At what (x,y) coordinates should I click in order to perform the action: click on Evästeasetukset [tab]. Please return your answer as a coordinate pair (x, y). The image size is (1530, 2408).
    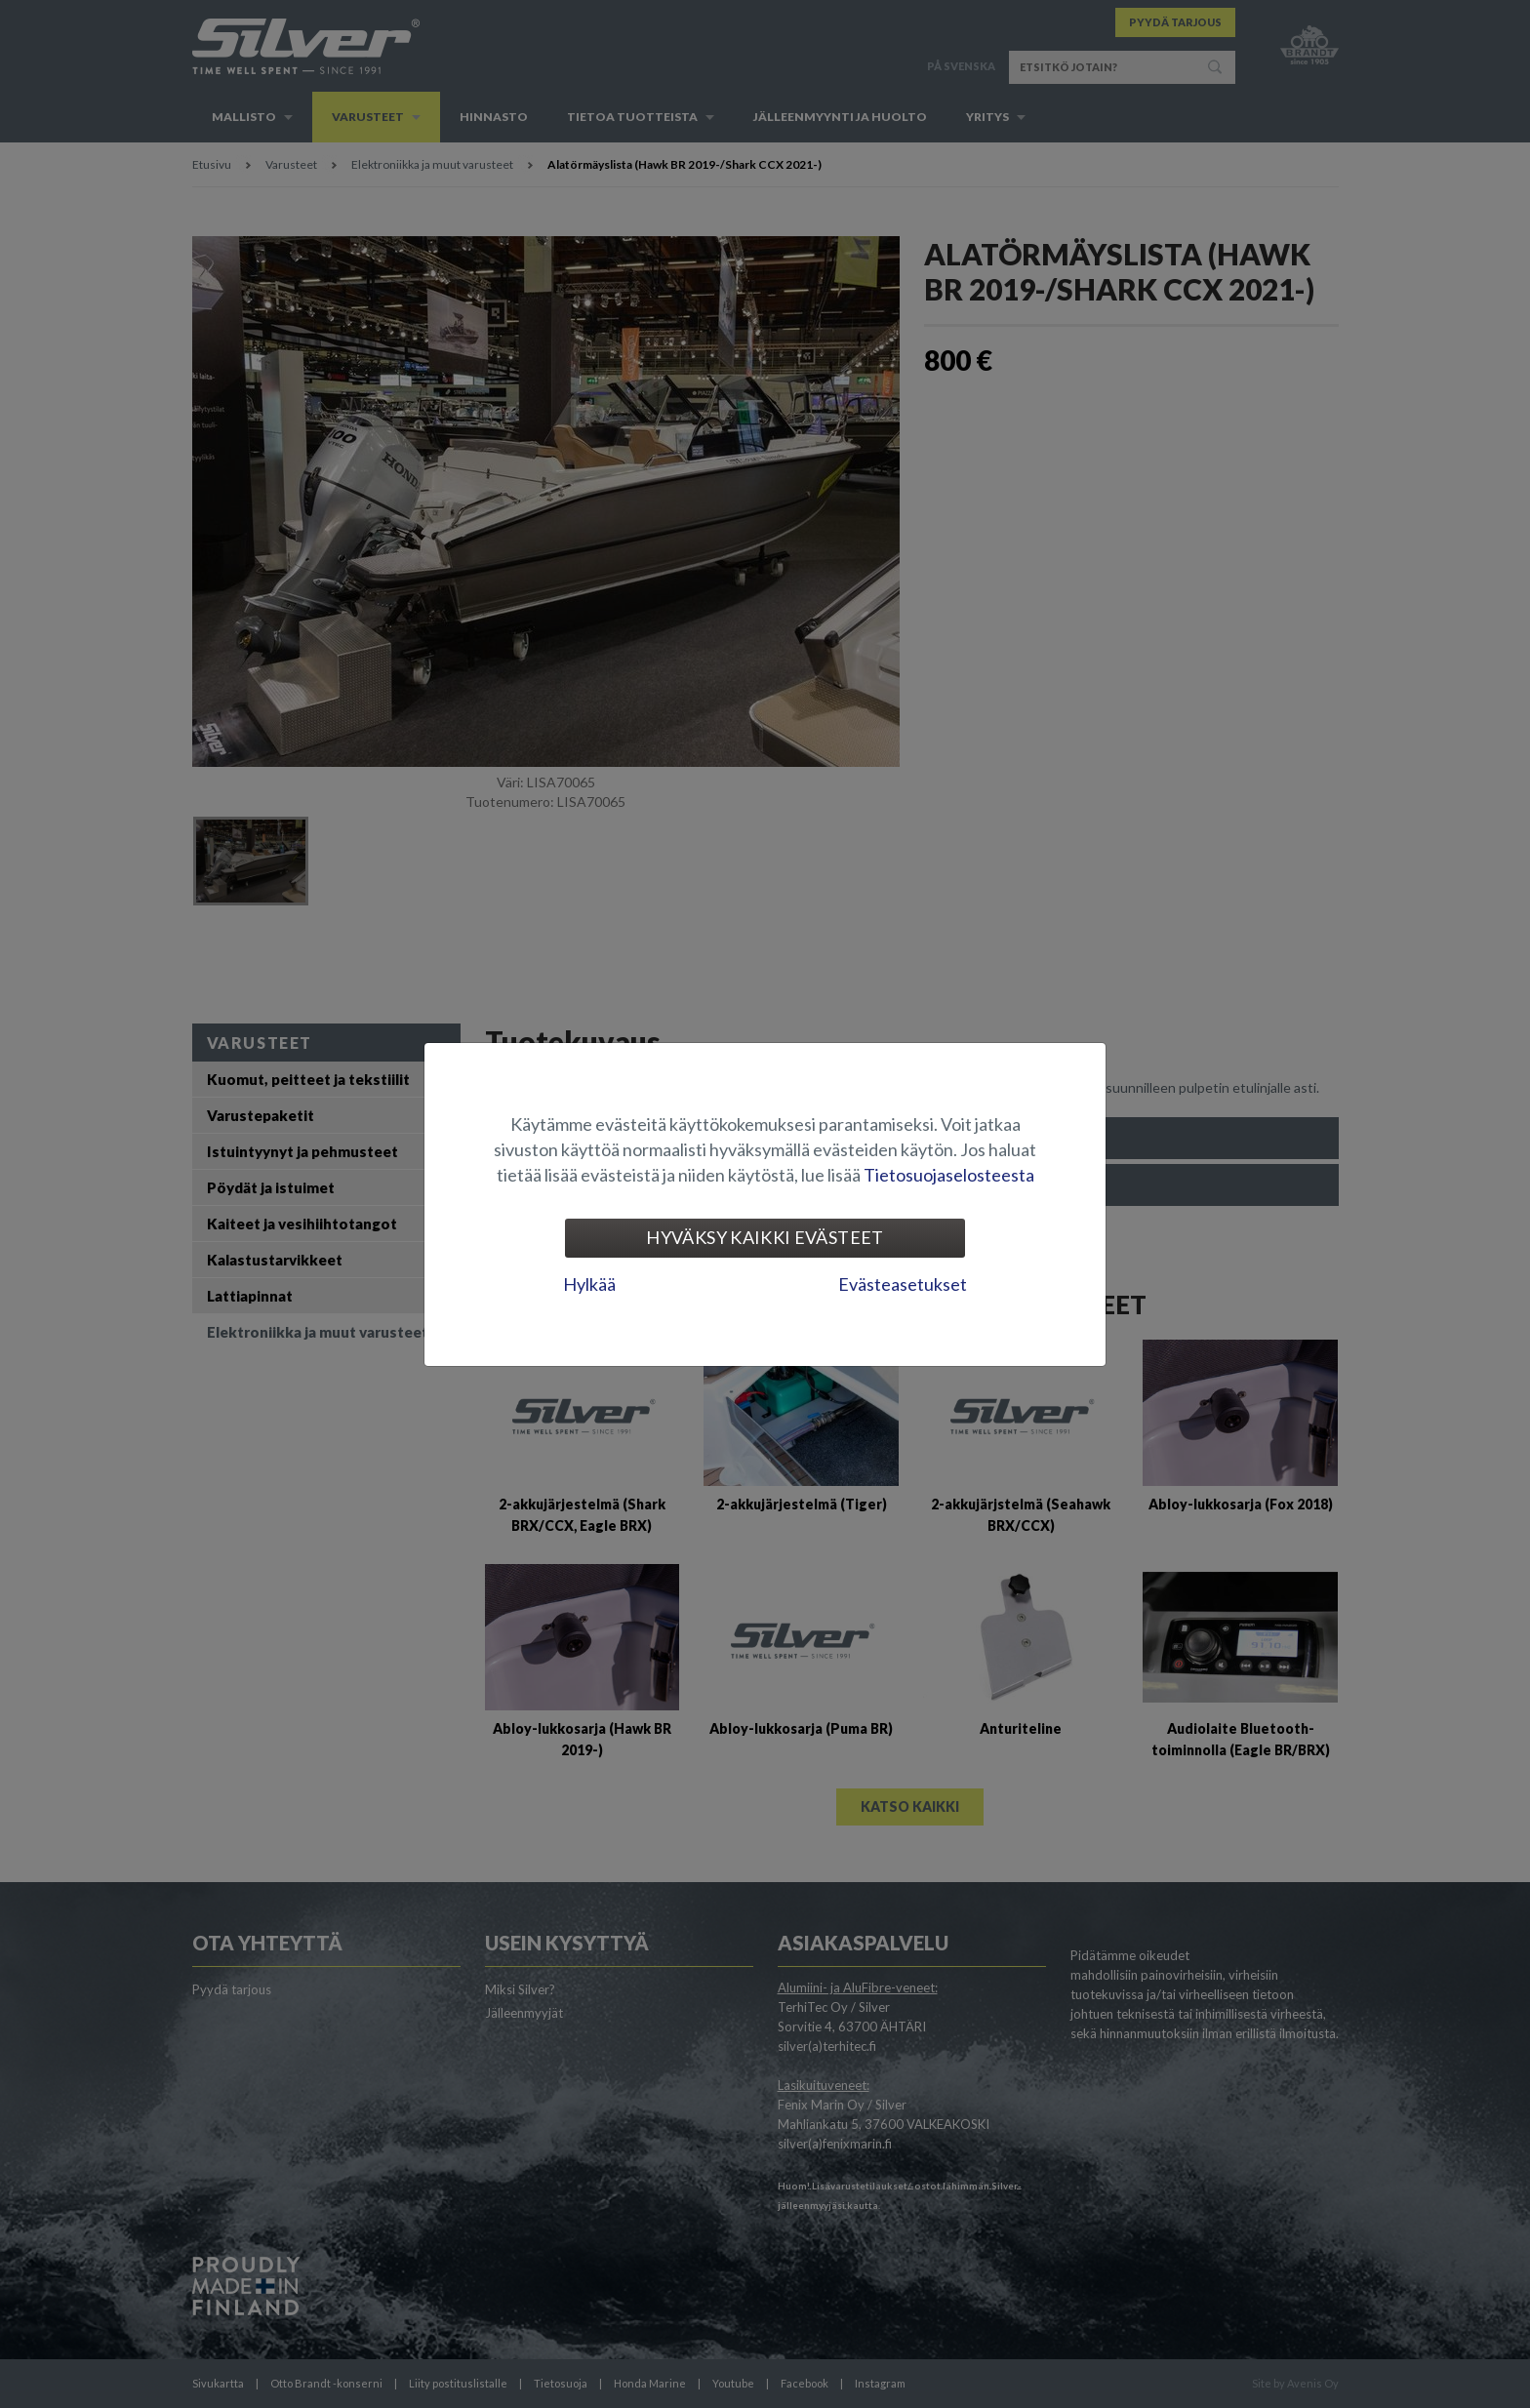
    Looking at the image, I should click on (902, 1284).